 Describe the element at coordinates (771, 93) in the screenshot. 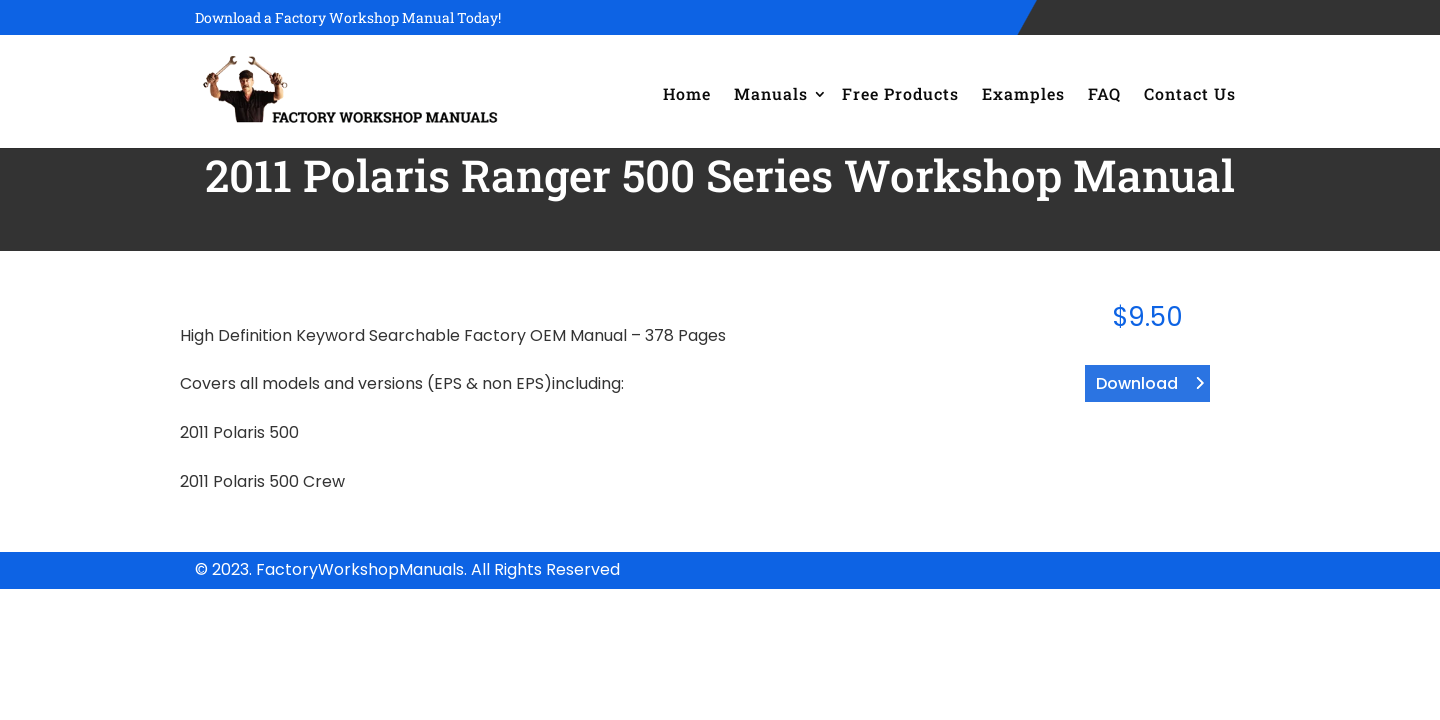

I see `Manuals` at that location.